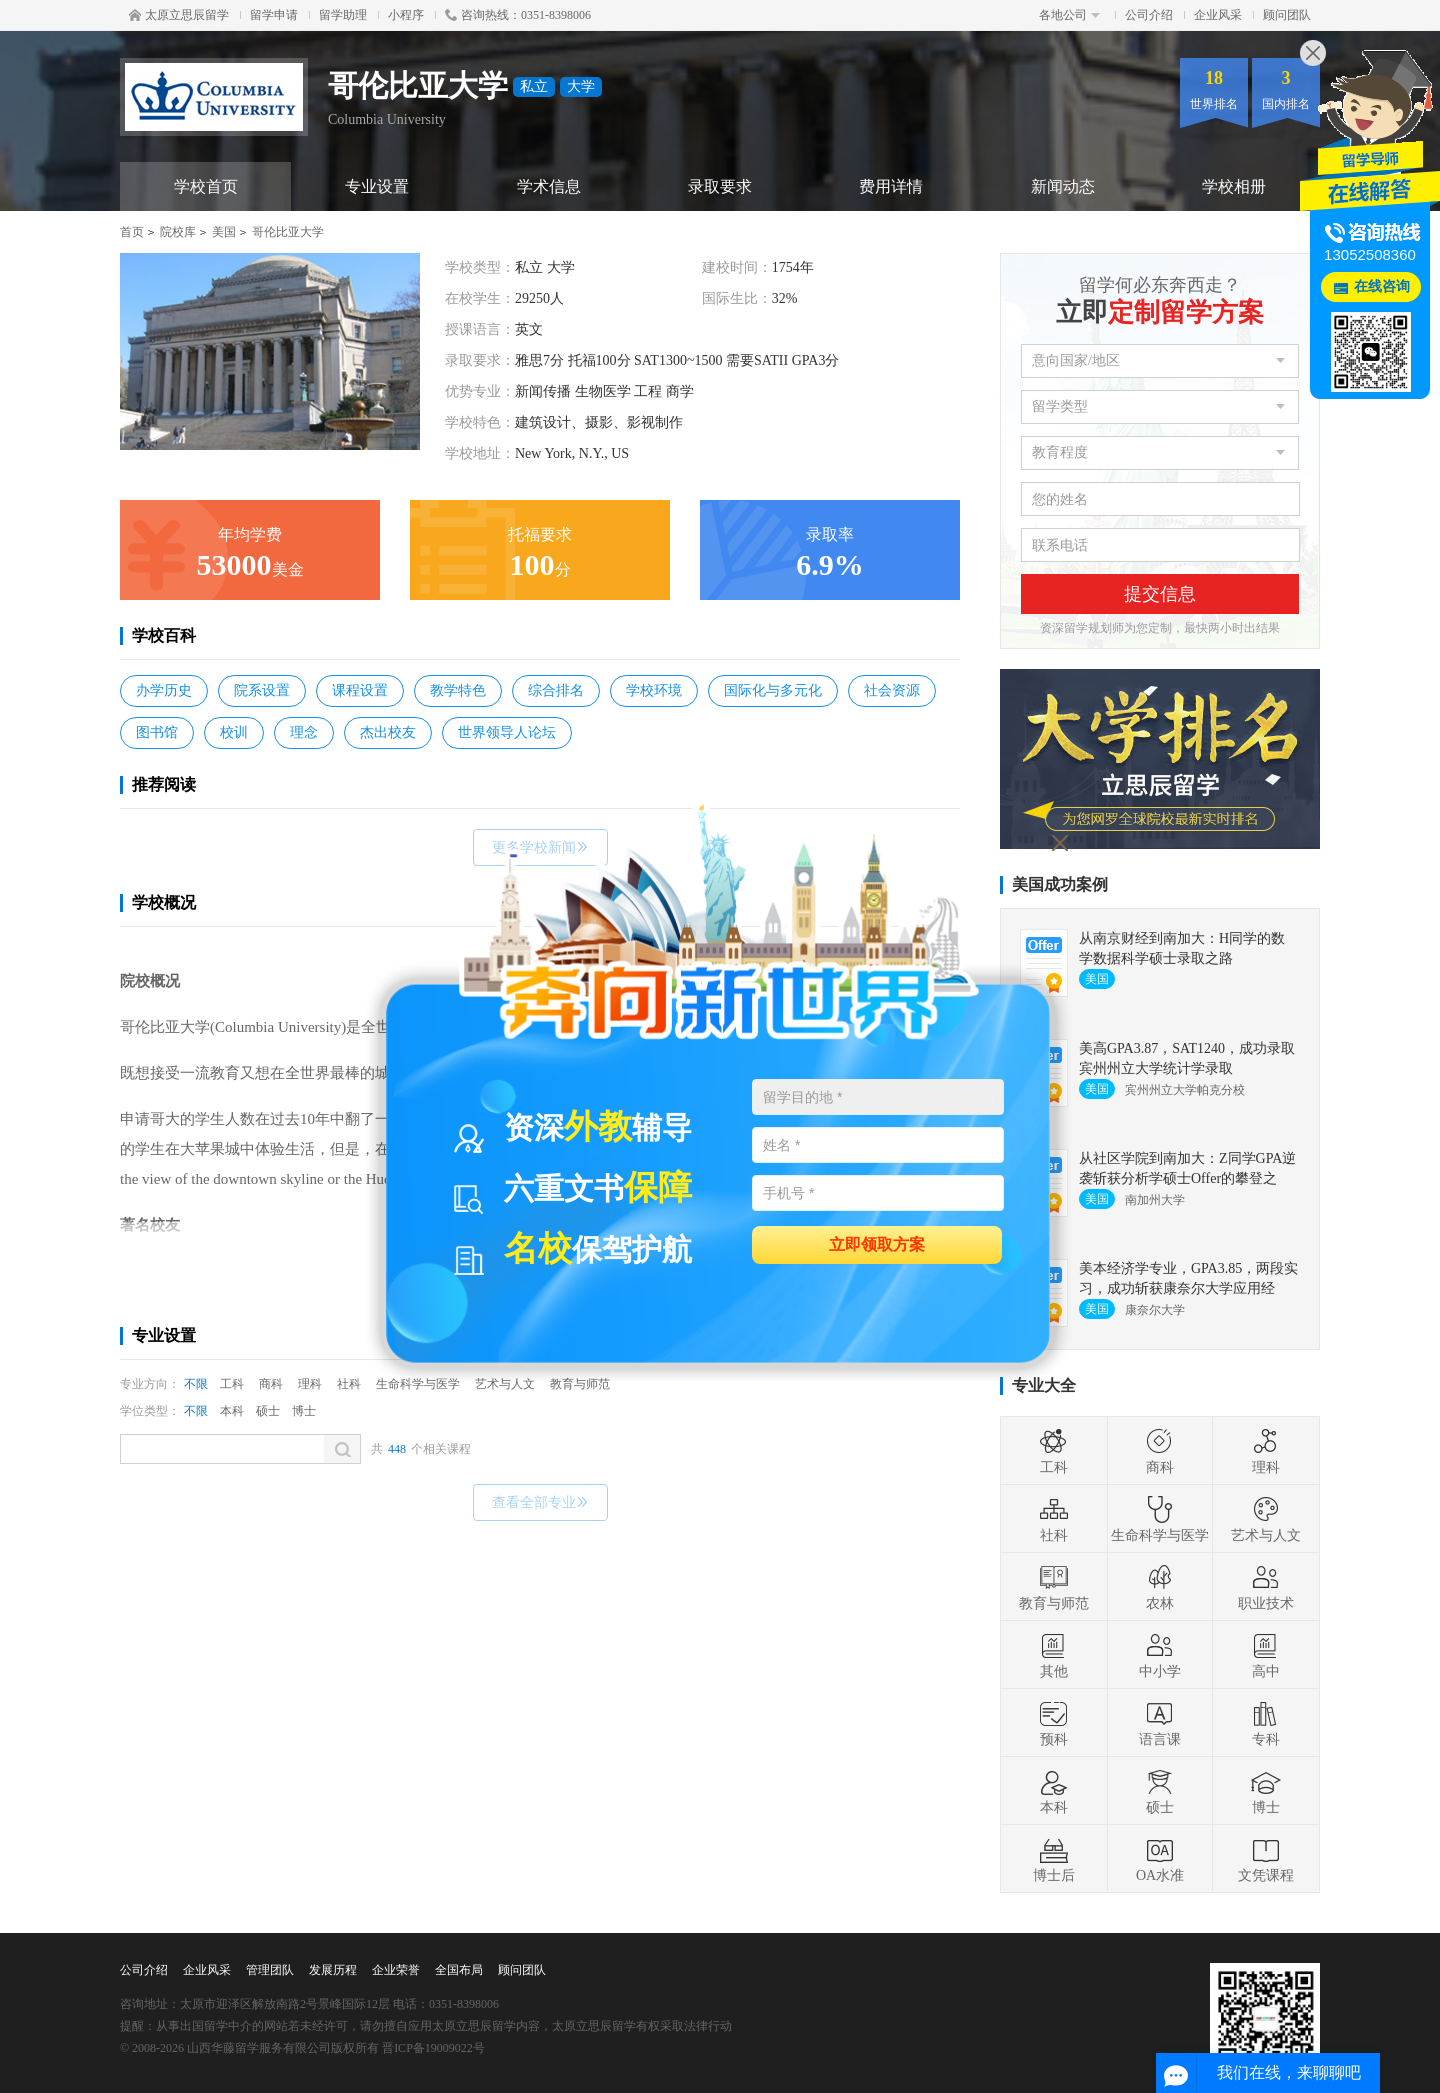  I want to click on 发展历程, so click(333, 1970).